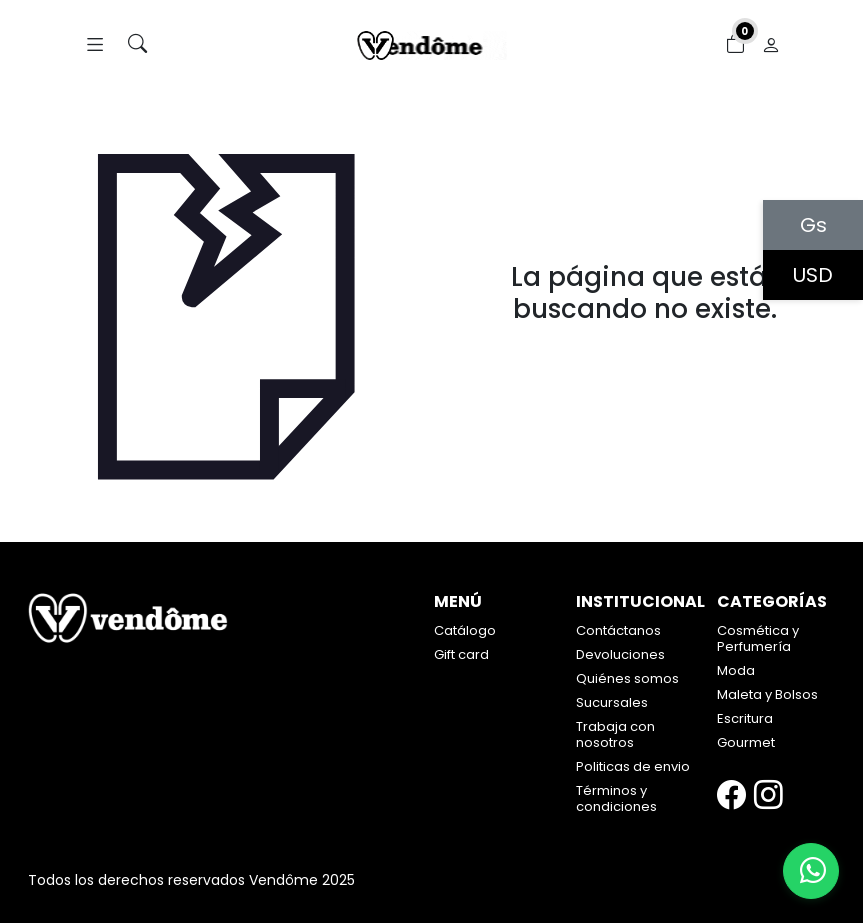 The image size is (863, 923). What do you see at coordinates (612, 702) in the screenshot?
I see `Sucursales` at bounding box center [612, 702].